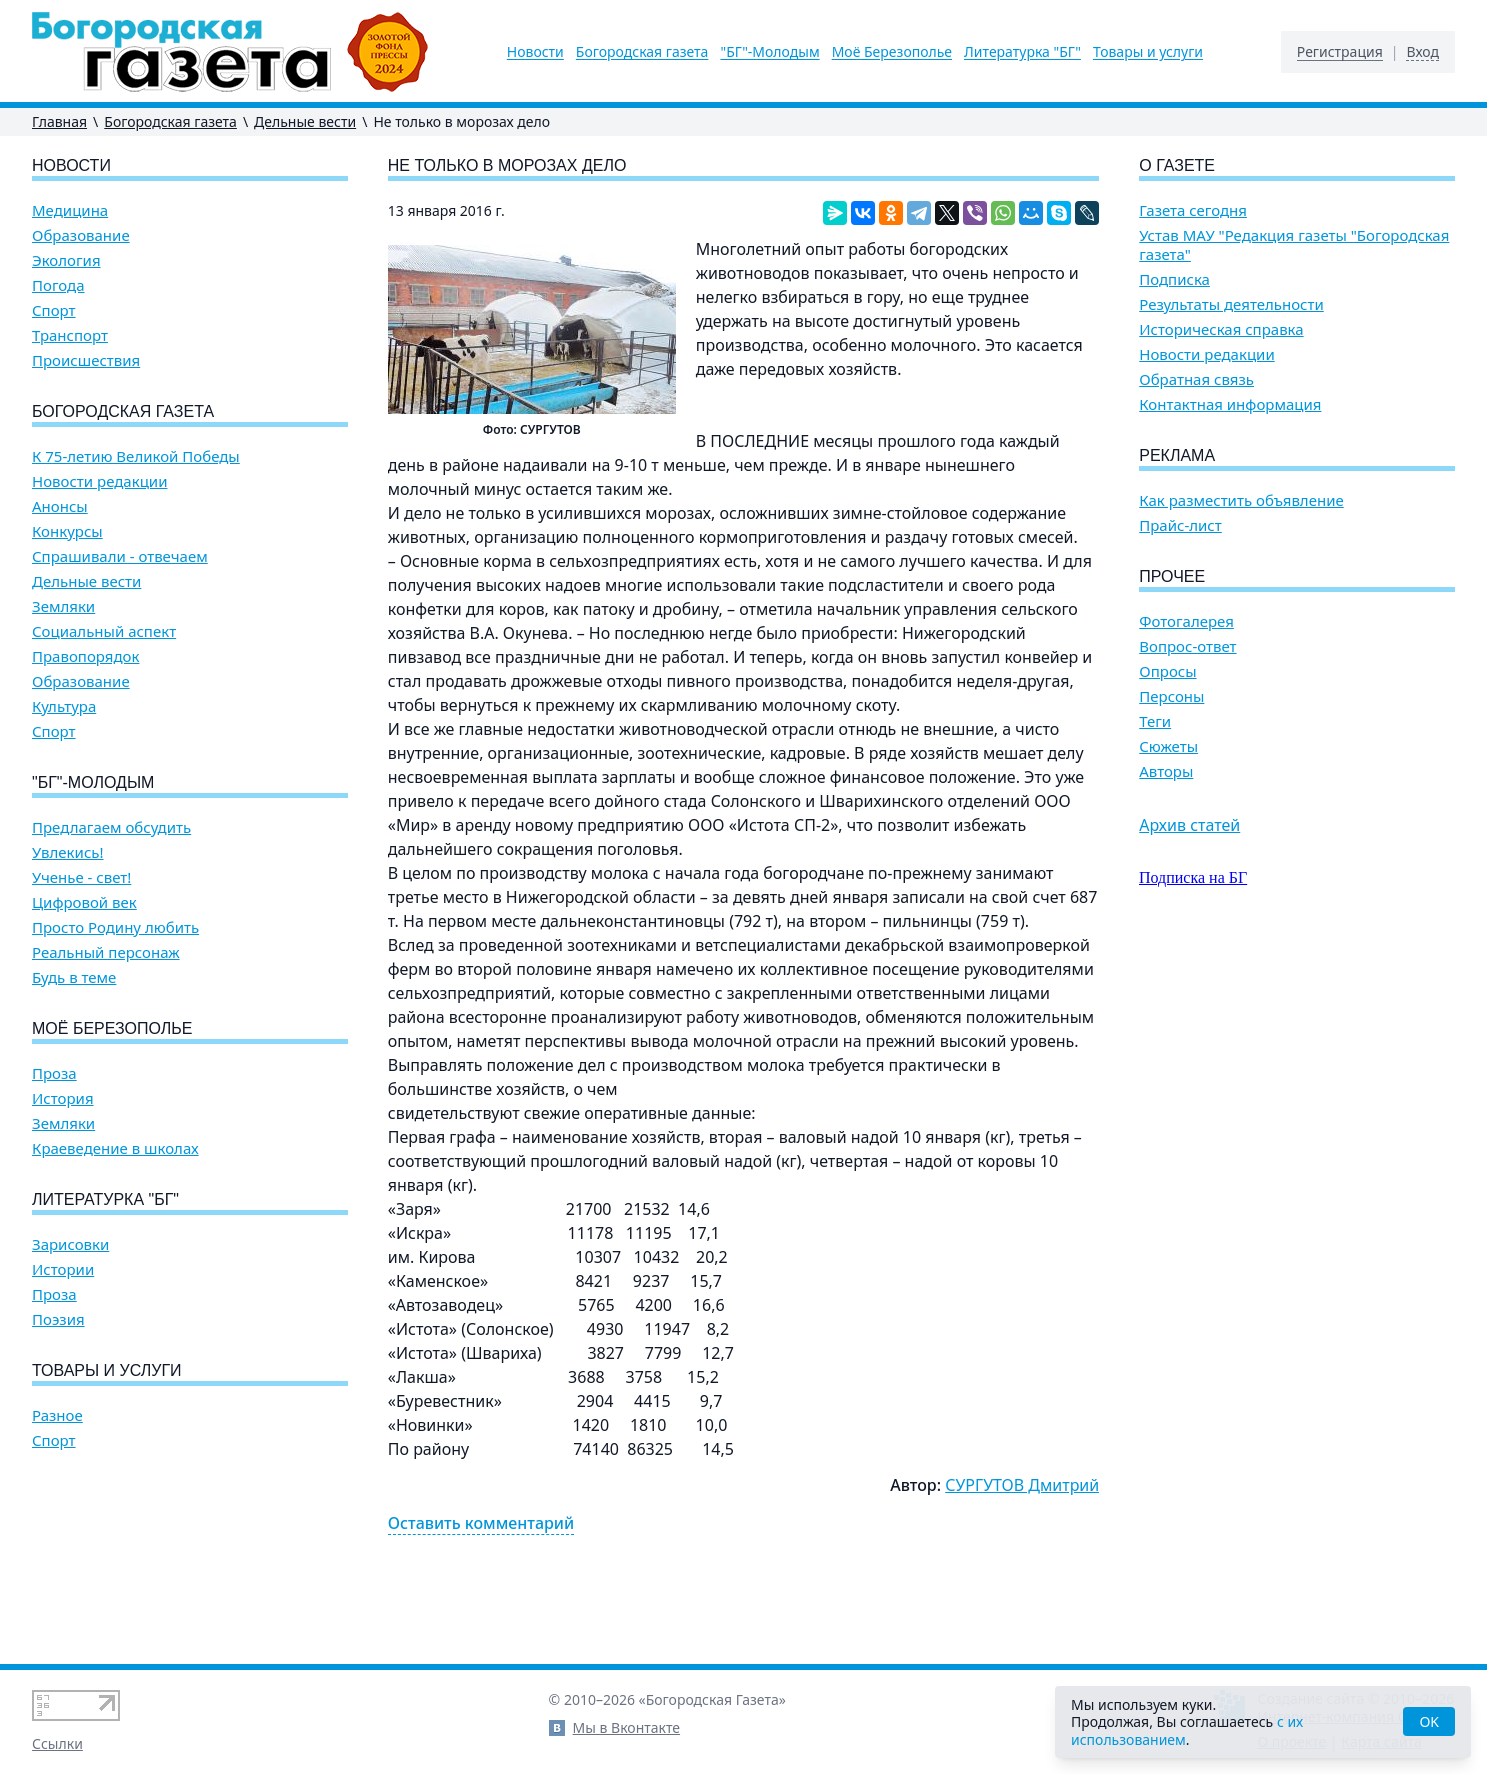 Image resolution: width=1487 pixels, height=1774 pixels. I want to click on Моё Березополье, so click(892, 52).